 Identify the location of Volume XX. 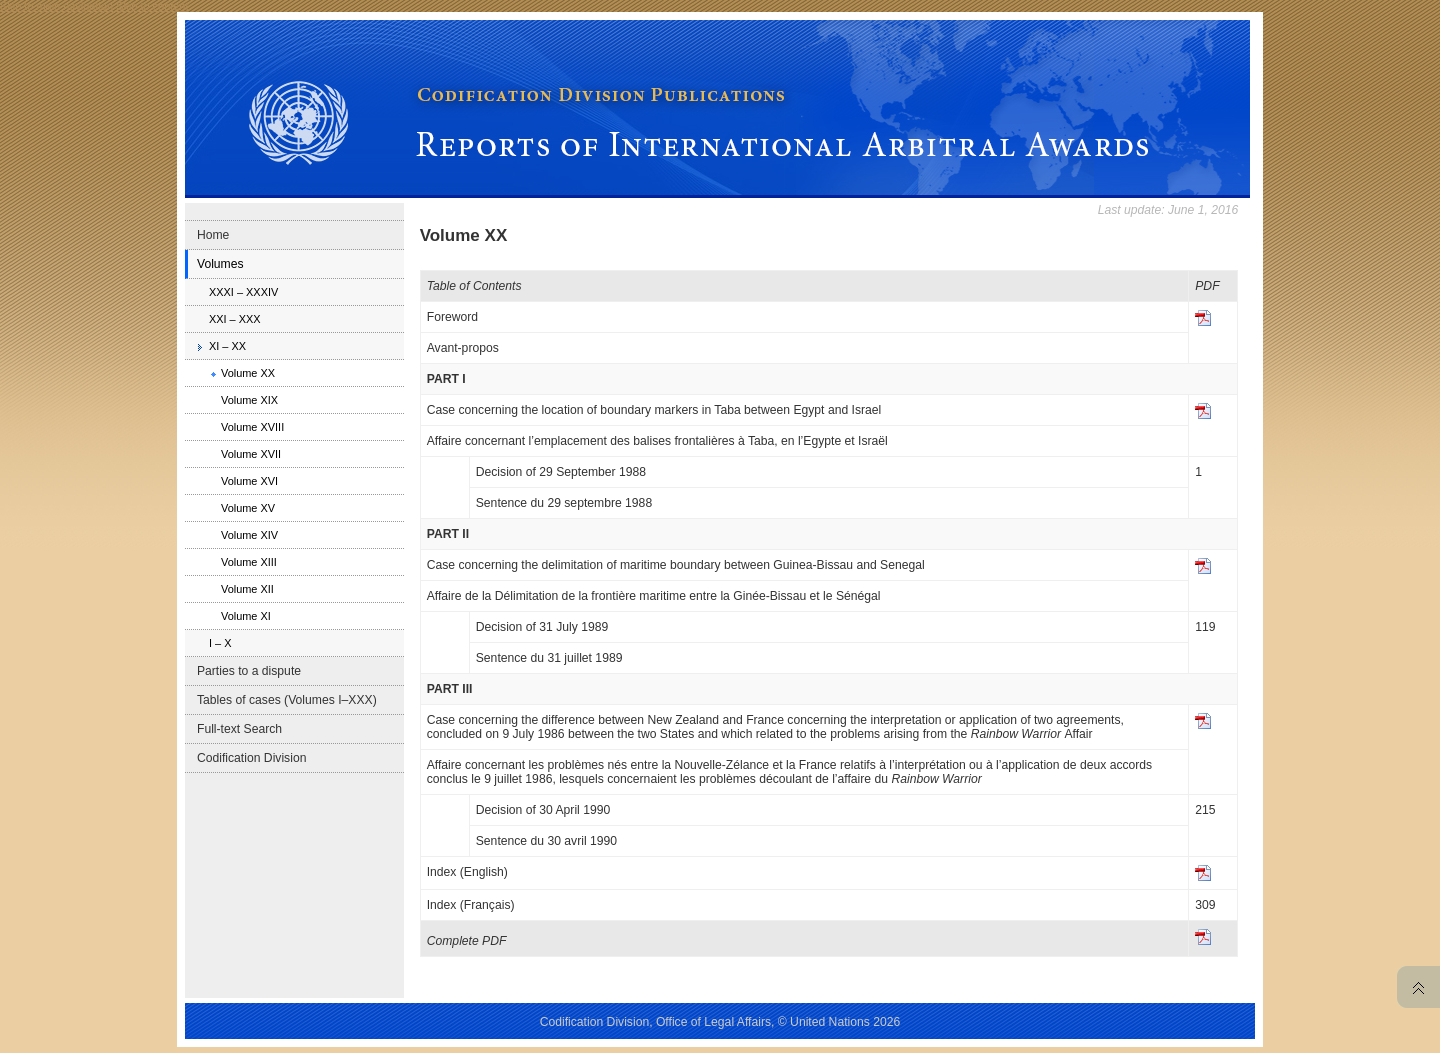
(248, 373).